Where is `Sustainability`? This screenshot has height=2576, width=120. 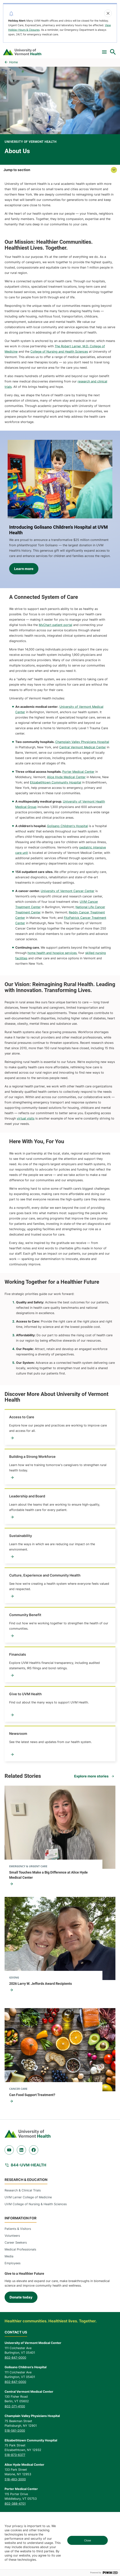
Sustainability is located at coordinates (20, 1536).